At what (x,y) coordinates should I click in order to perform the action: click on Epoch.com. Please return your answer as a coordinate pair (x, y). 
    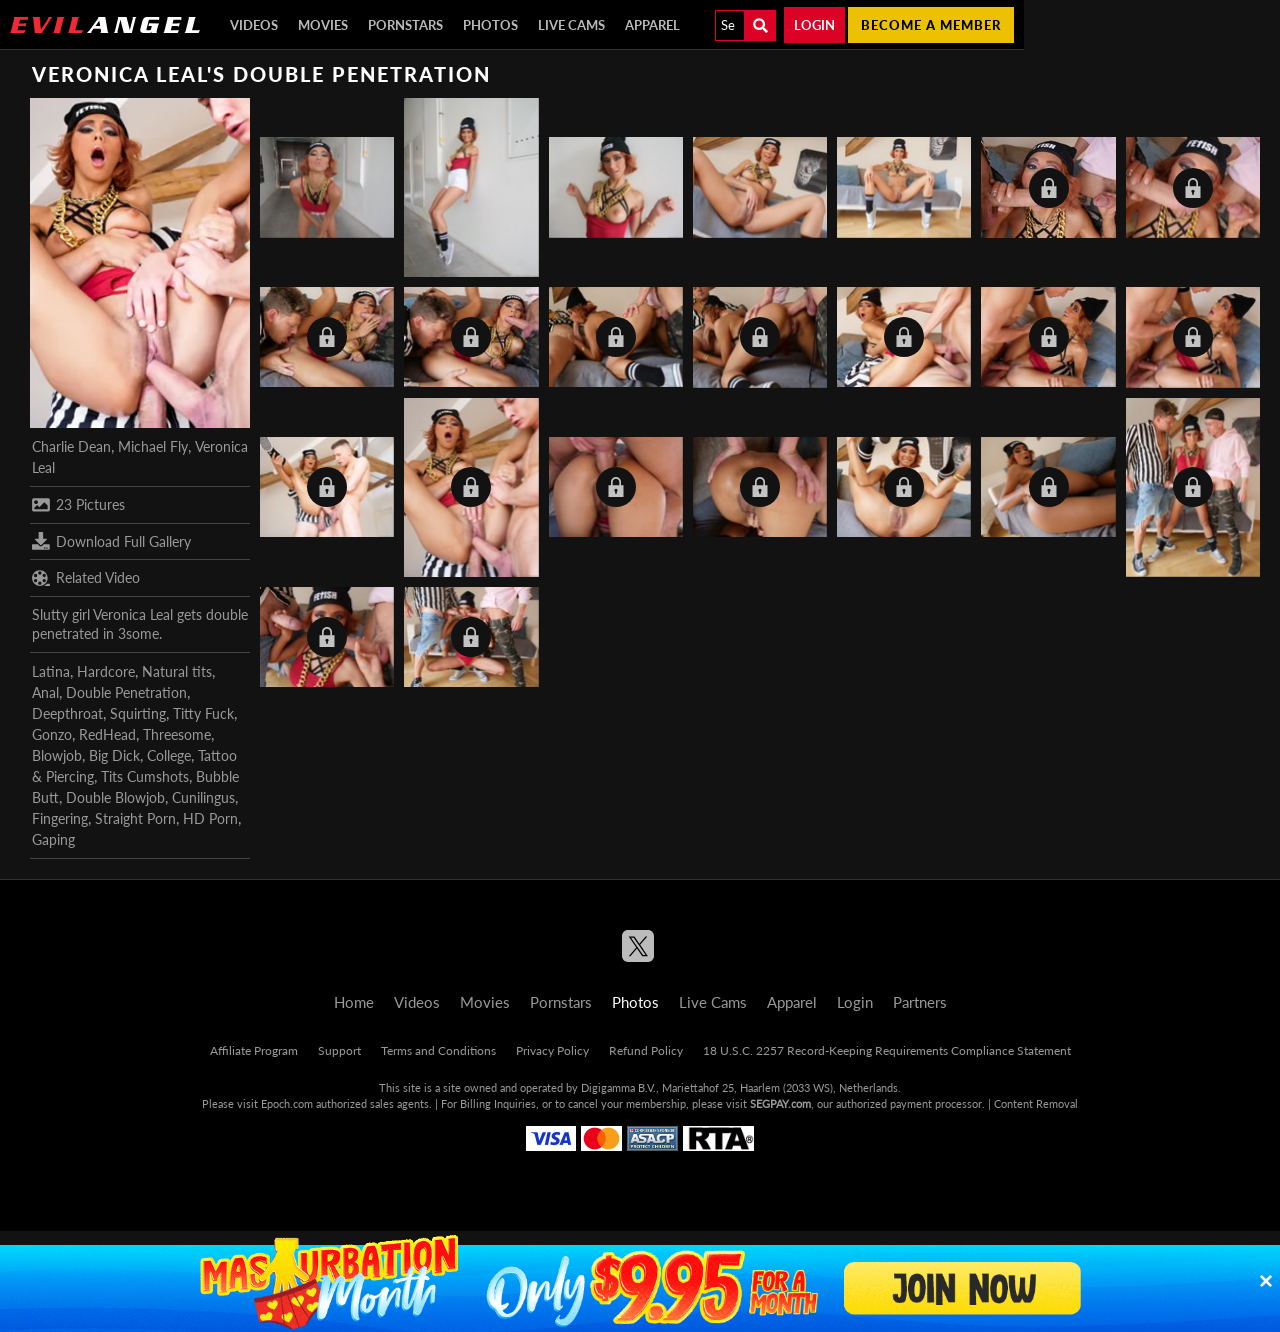
    Looking at the image, I should click on (287, 1103).